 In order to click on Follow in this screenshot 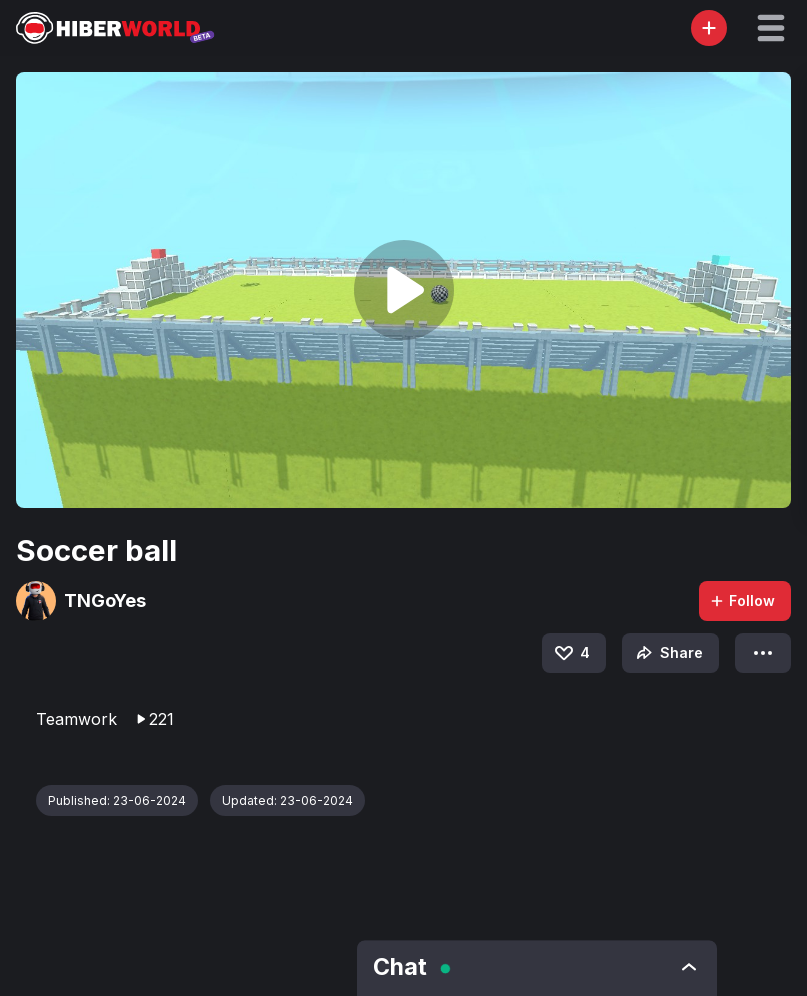, I will do `click(742, 600)`.